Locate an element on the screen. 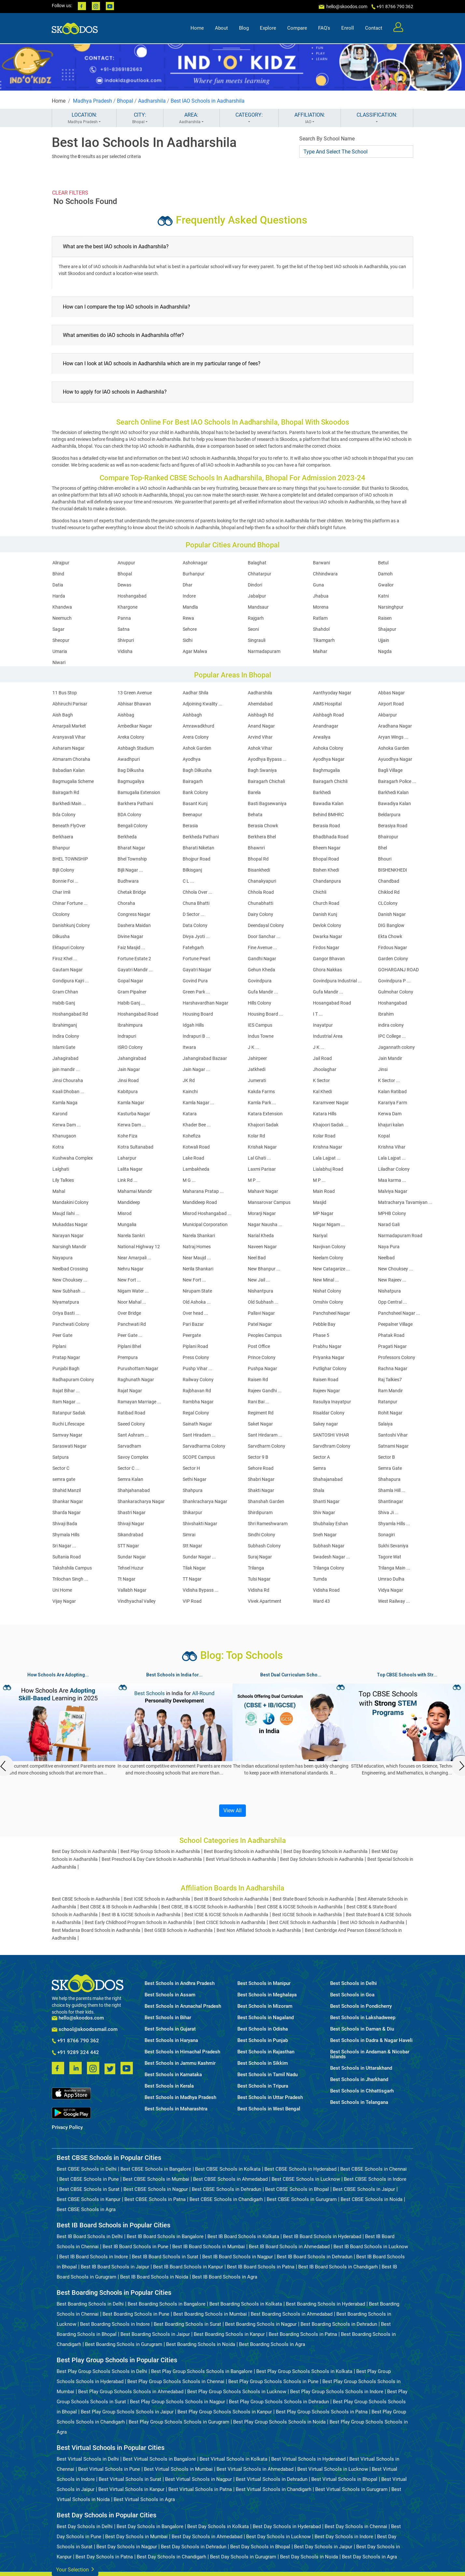 The width and height of the screenshot is (465, 2576). Explore is located at coordinates (268, 28).